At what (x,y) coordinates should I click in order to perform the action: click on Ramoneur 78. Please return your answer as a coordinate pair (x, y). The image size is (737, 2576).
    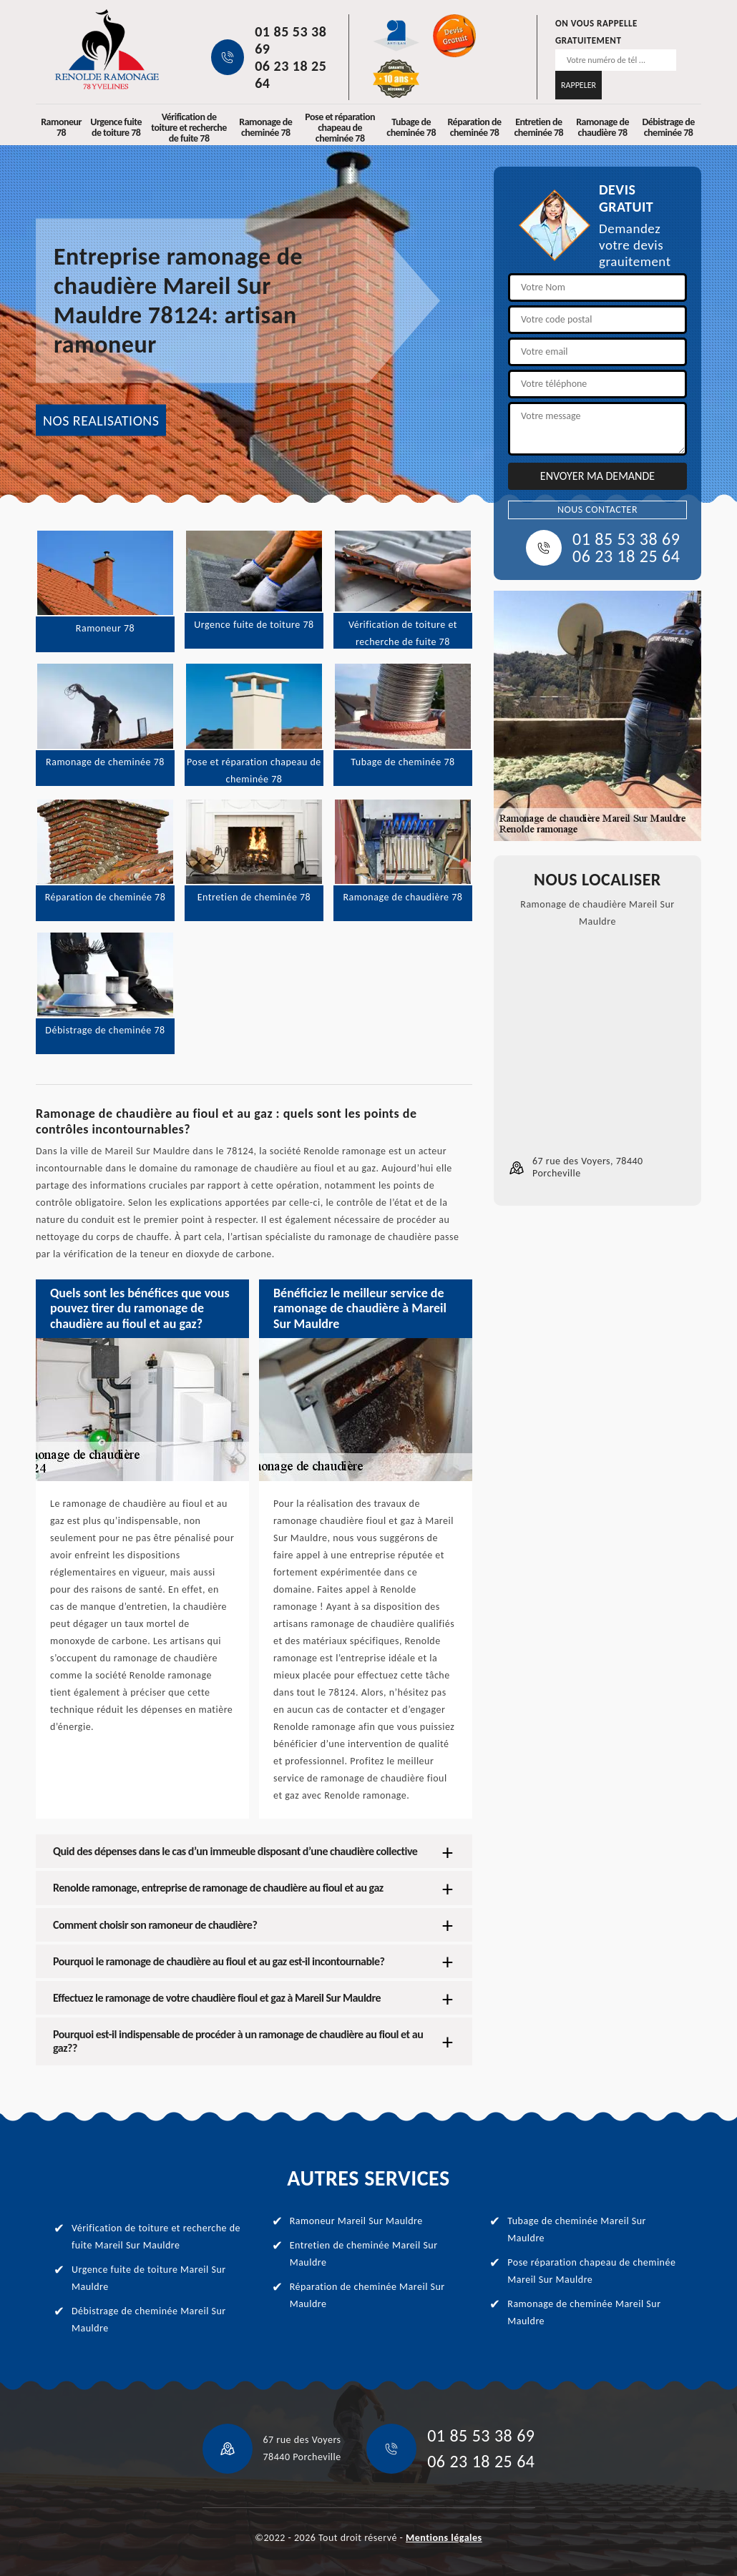
    Looking at the image, I should click on (61, 127).